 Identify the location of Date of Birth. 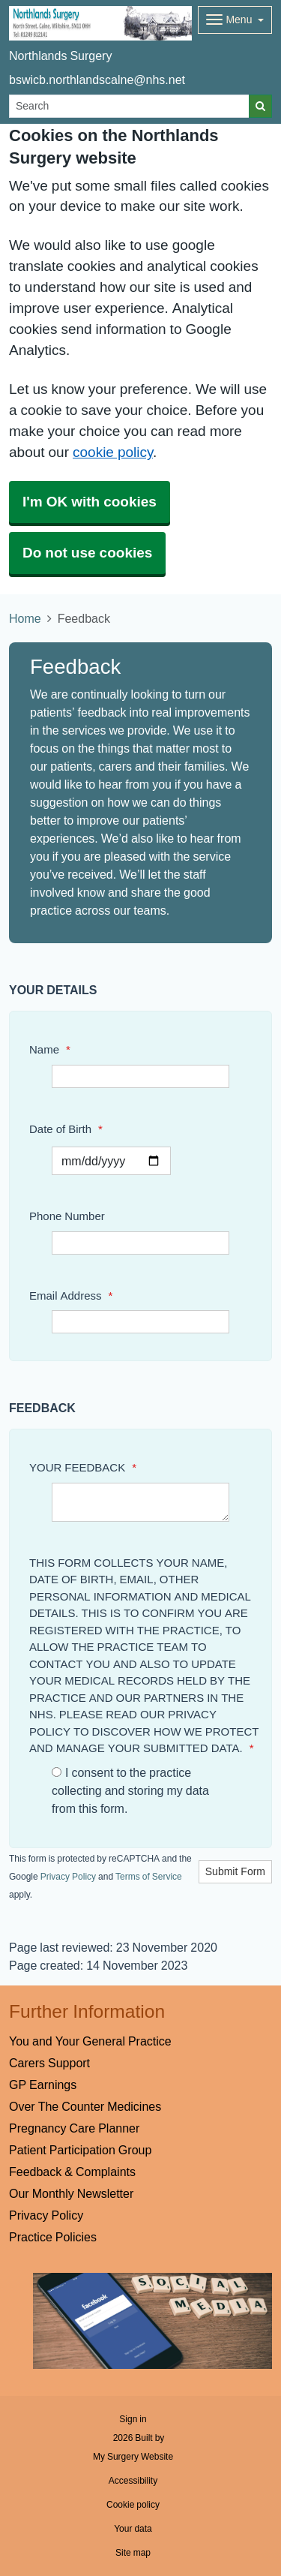
(66, 1129).